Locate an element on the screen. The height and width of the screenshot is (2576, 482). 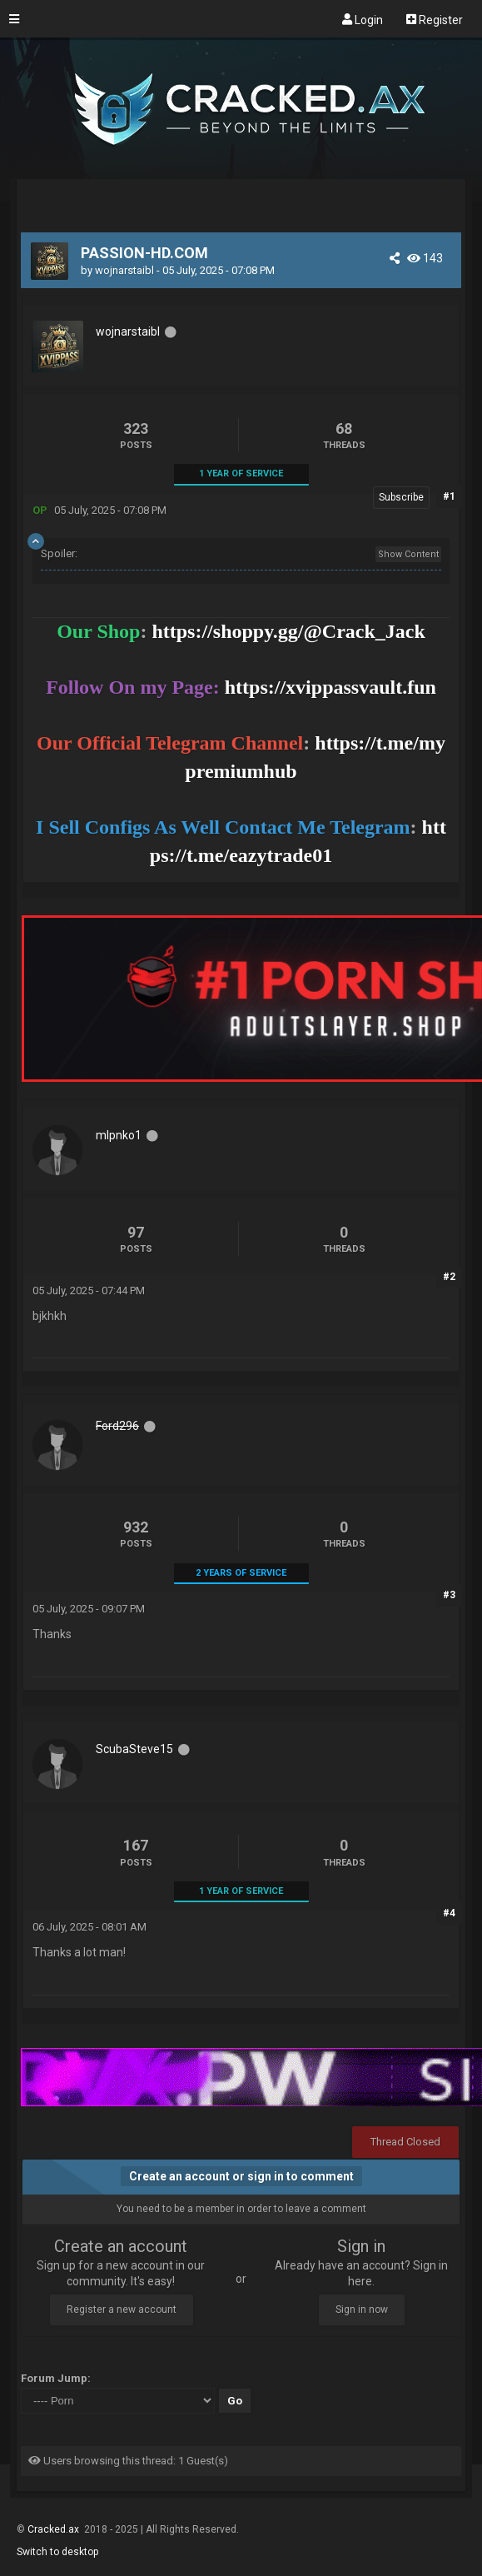
Register is located at coordinates (434, 19).